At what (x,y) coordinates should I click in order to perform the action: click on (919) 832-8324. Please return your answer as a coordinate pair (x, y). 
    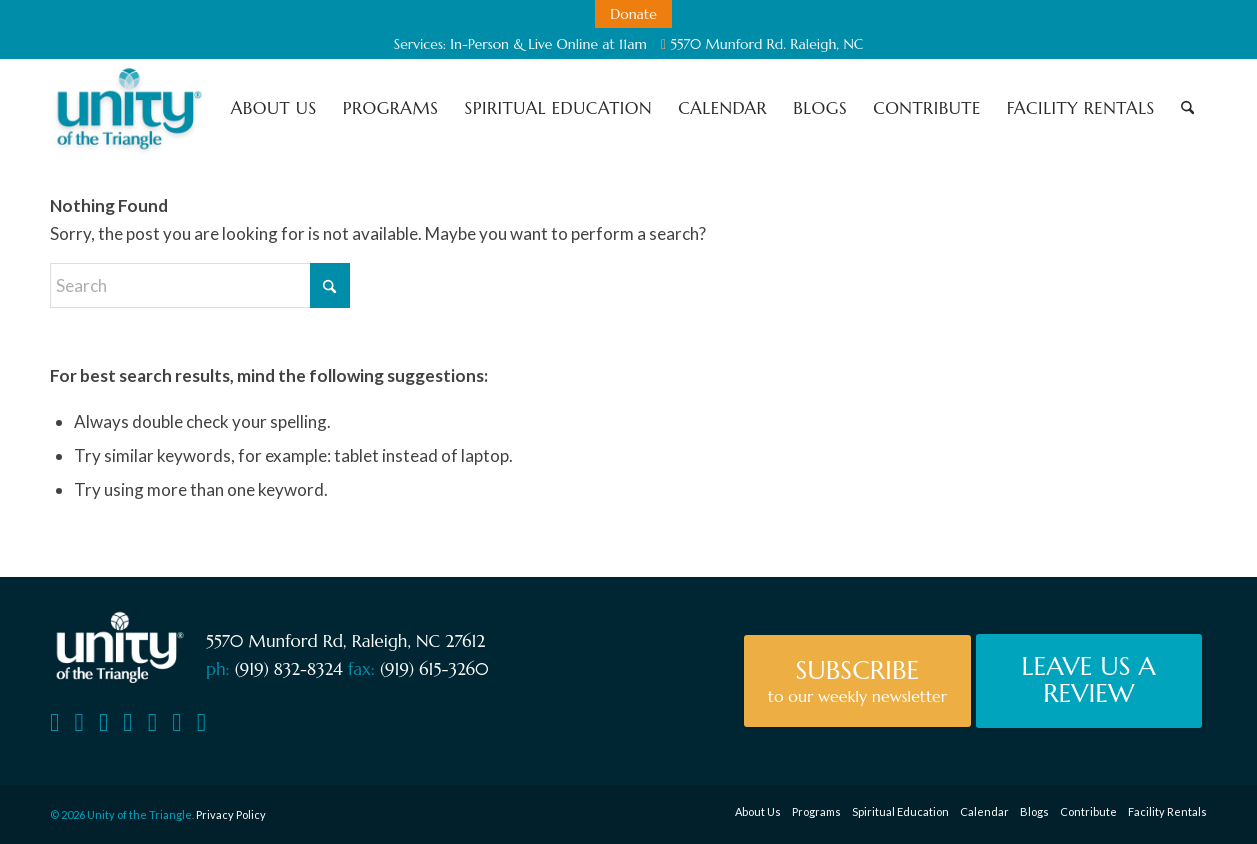
    Looking at the image, I should click on (289, 669).